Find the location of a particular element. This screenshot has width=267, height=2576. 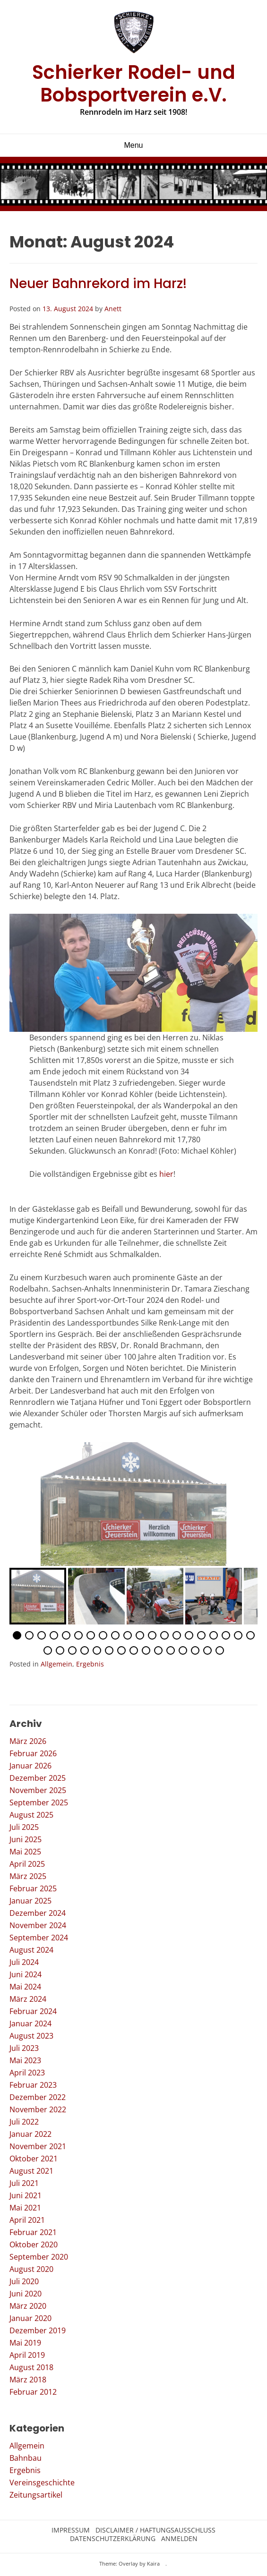

Februar 2012 is located at coordinates (33, 2392).